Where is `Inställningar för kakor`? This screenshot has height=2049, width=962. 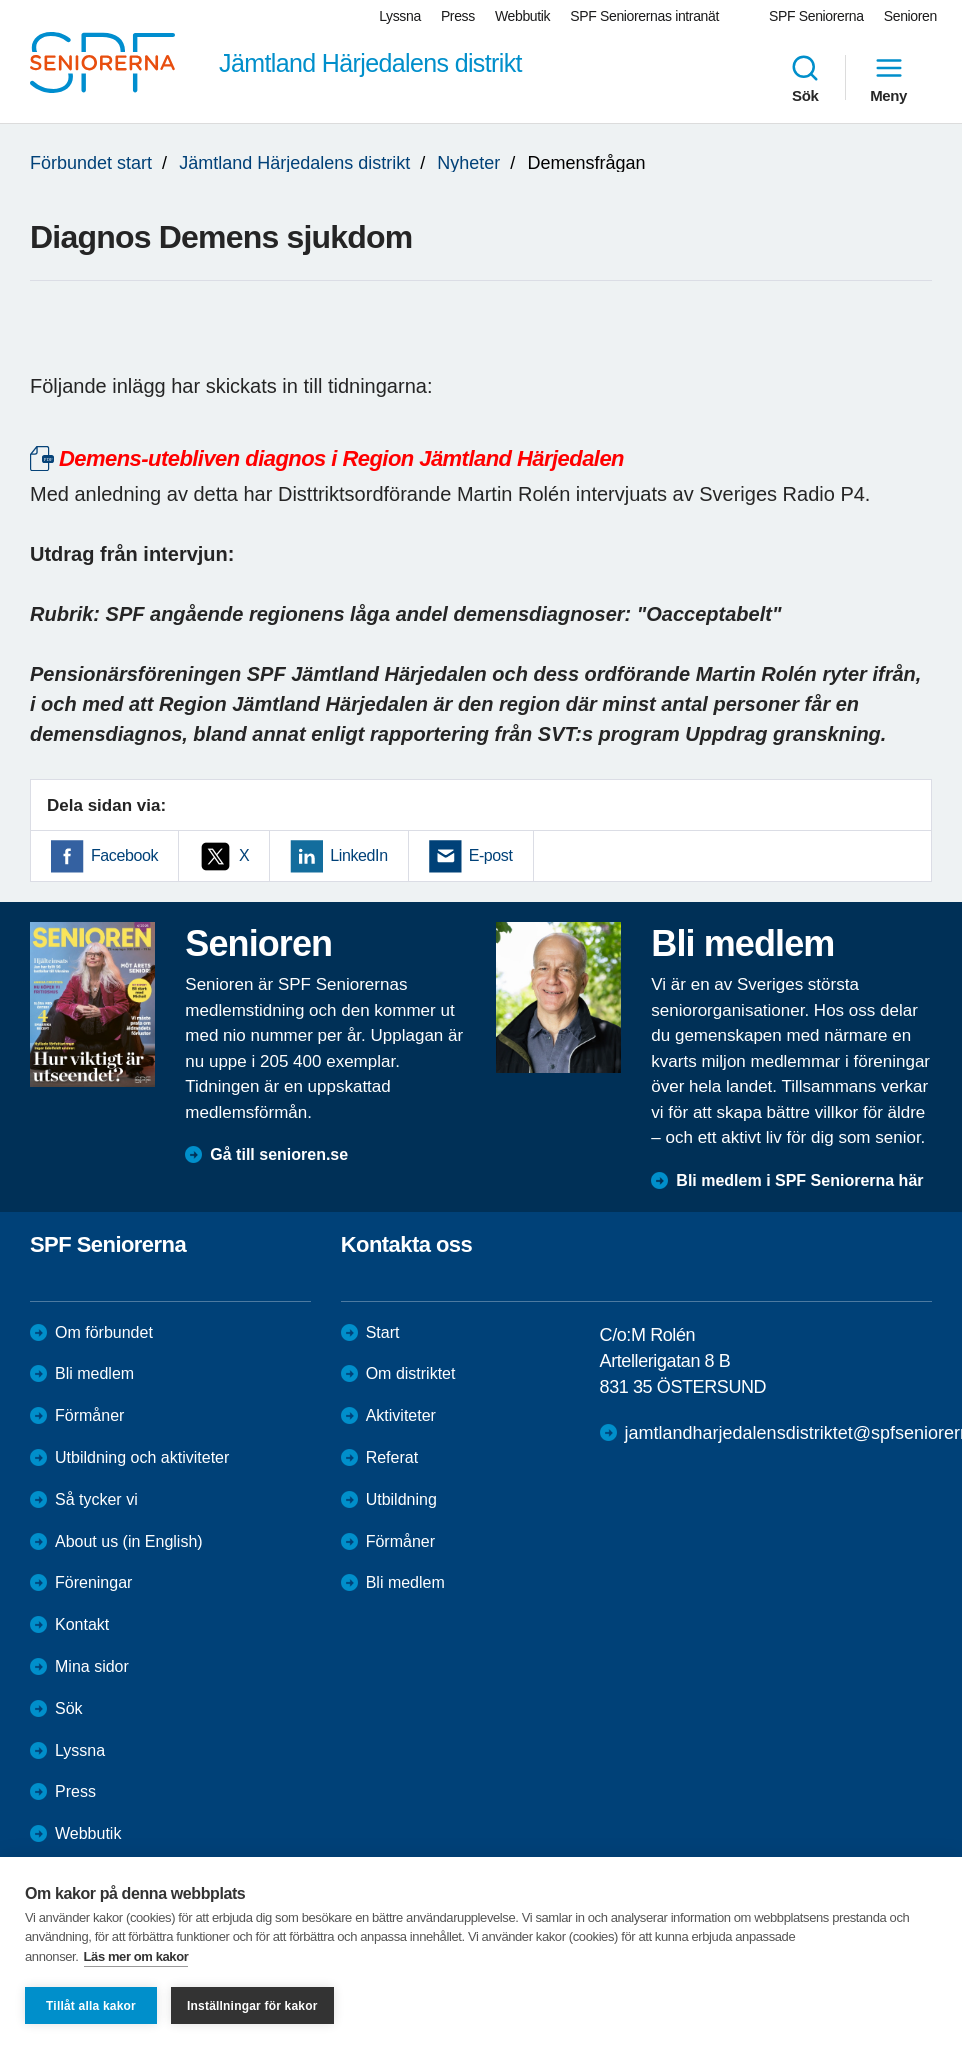 Inställningar för kakor is located at coordinates (252, 2006).